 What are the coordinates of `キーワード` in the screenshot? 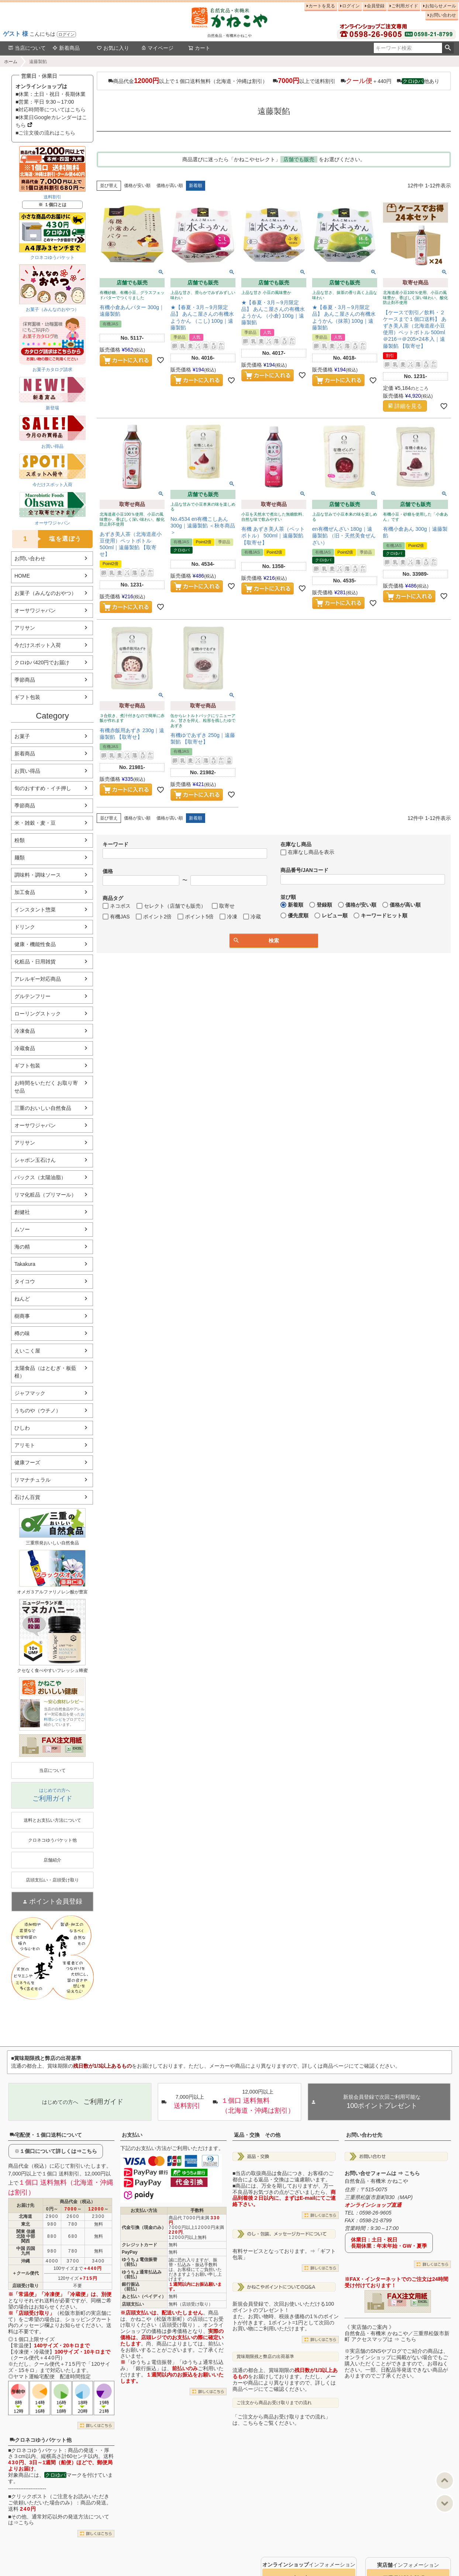 It's located at (115, 844).